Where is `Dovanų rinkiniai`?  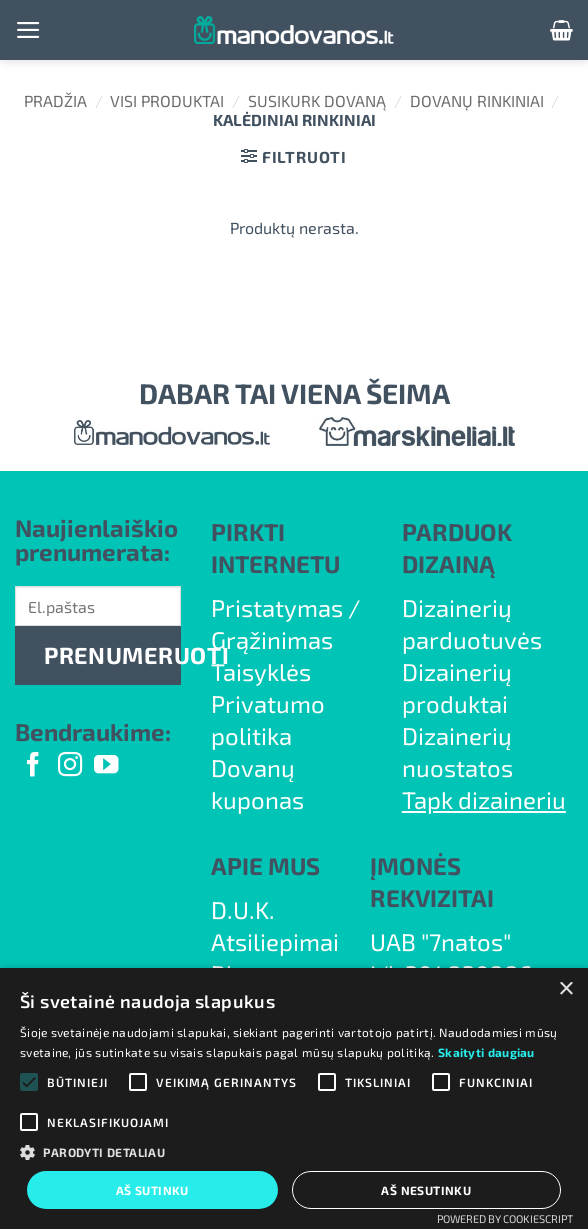
Dovanų rinkiniai is located at coordinates (477, 100).